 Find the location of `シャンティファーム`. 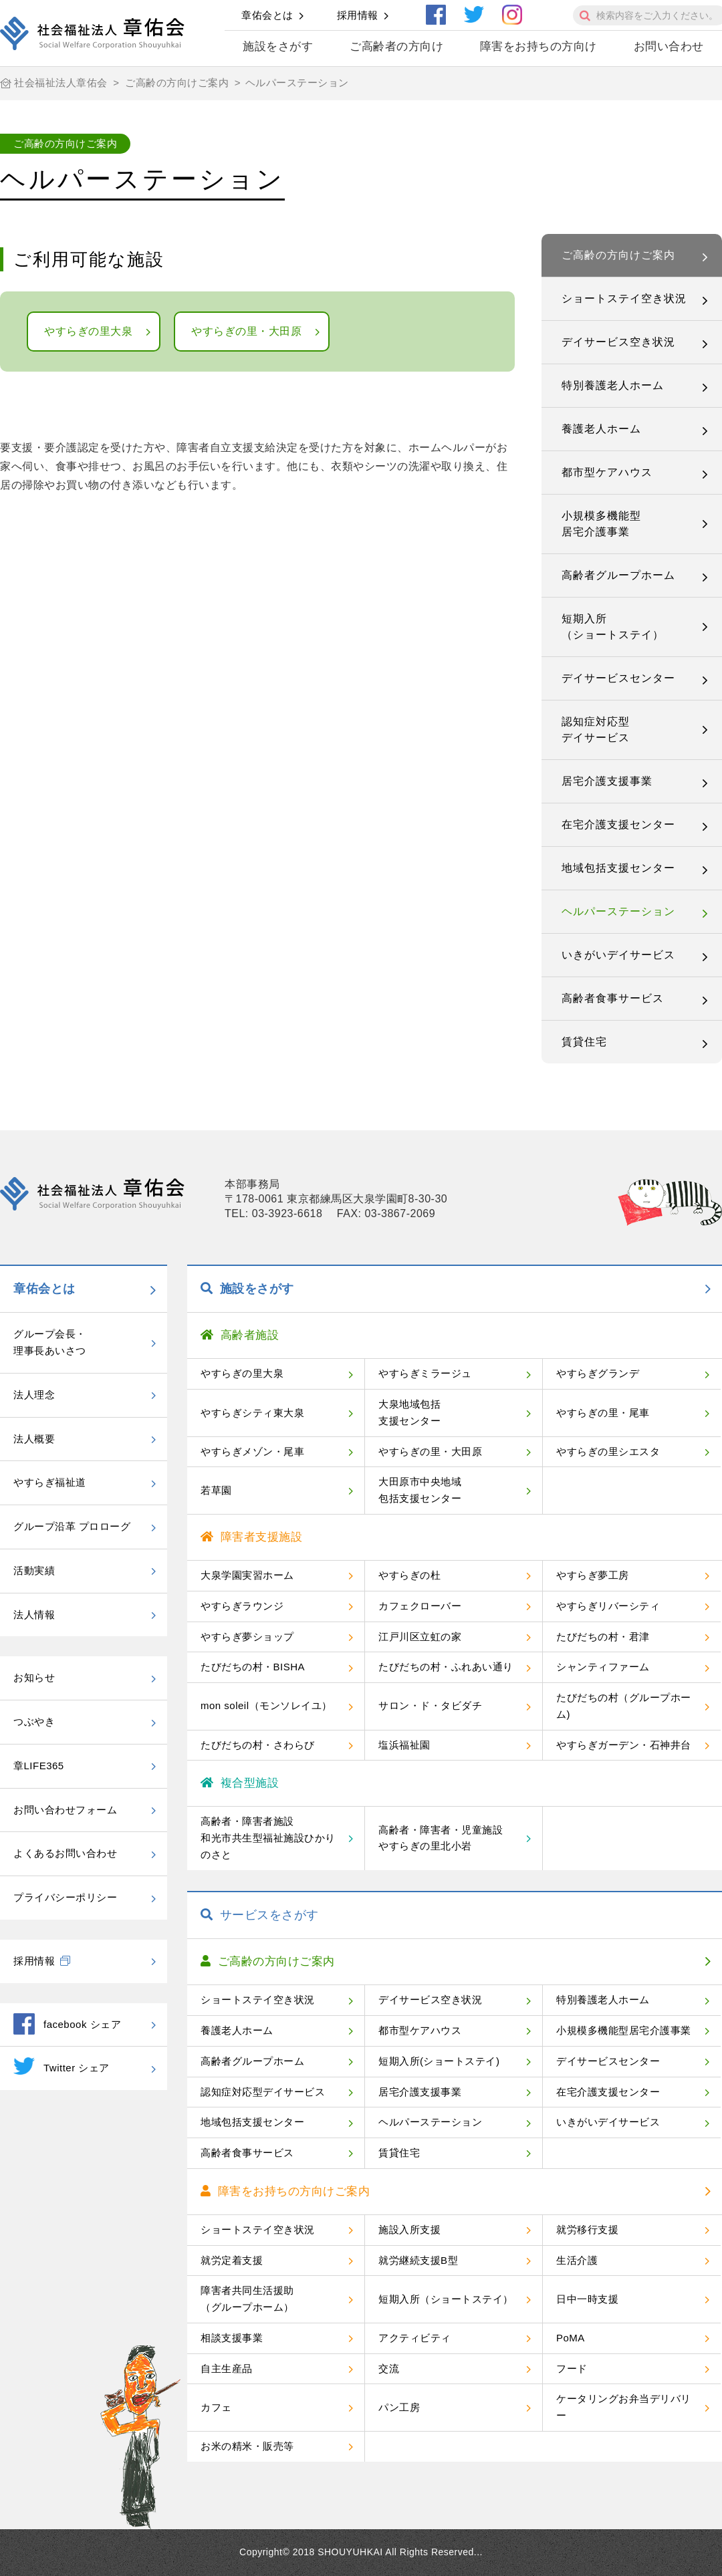

シャンティファーム is located at coordinates (603, 1666).